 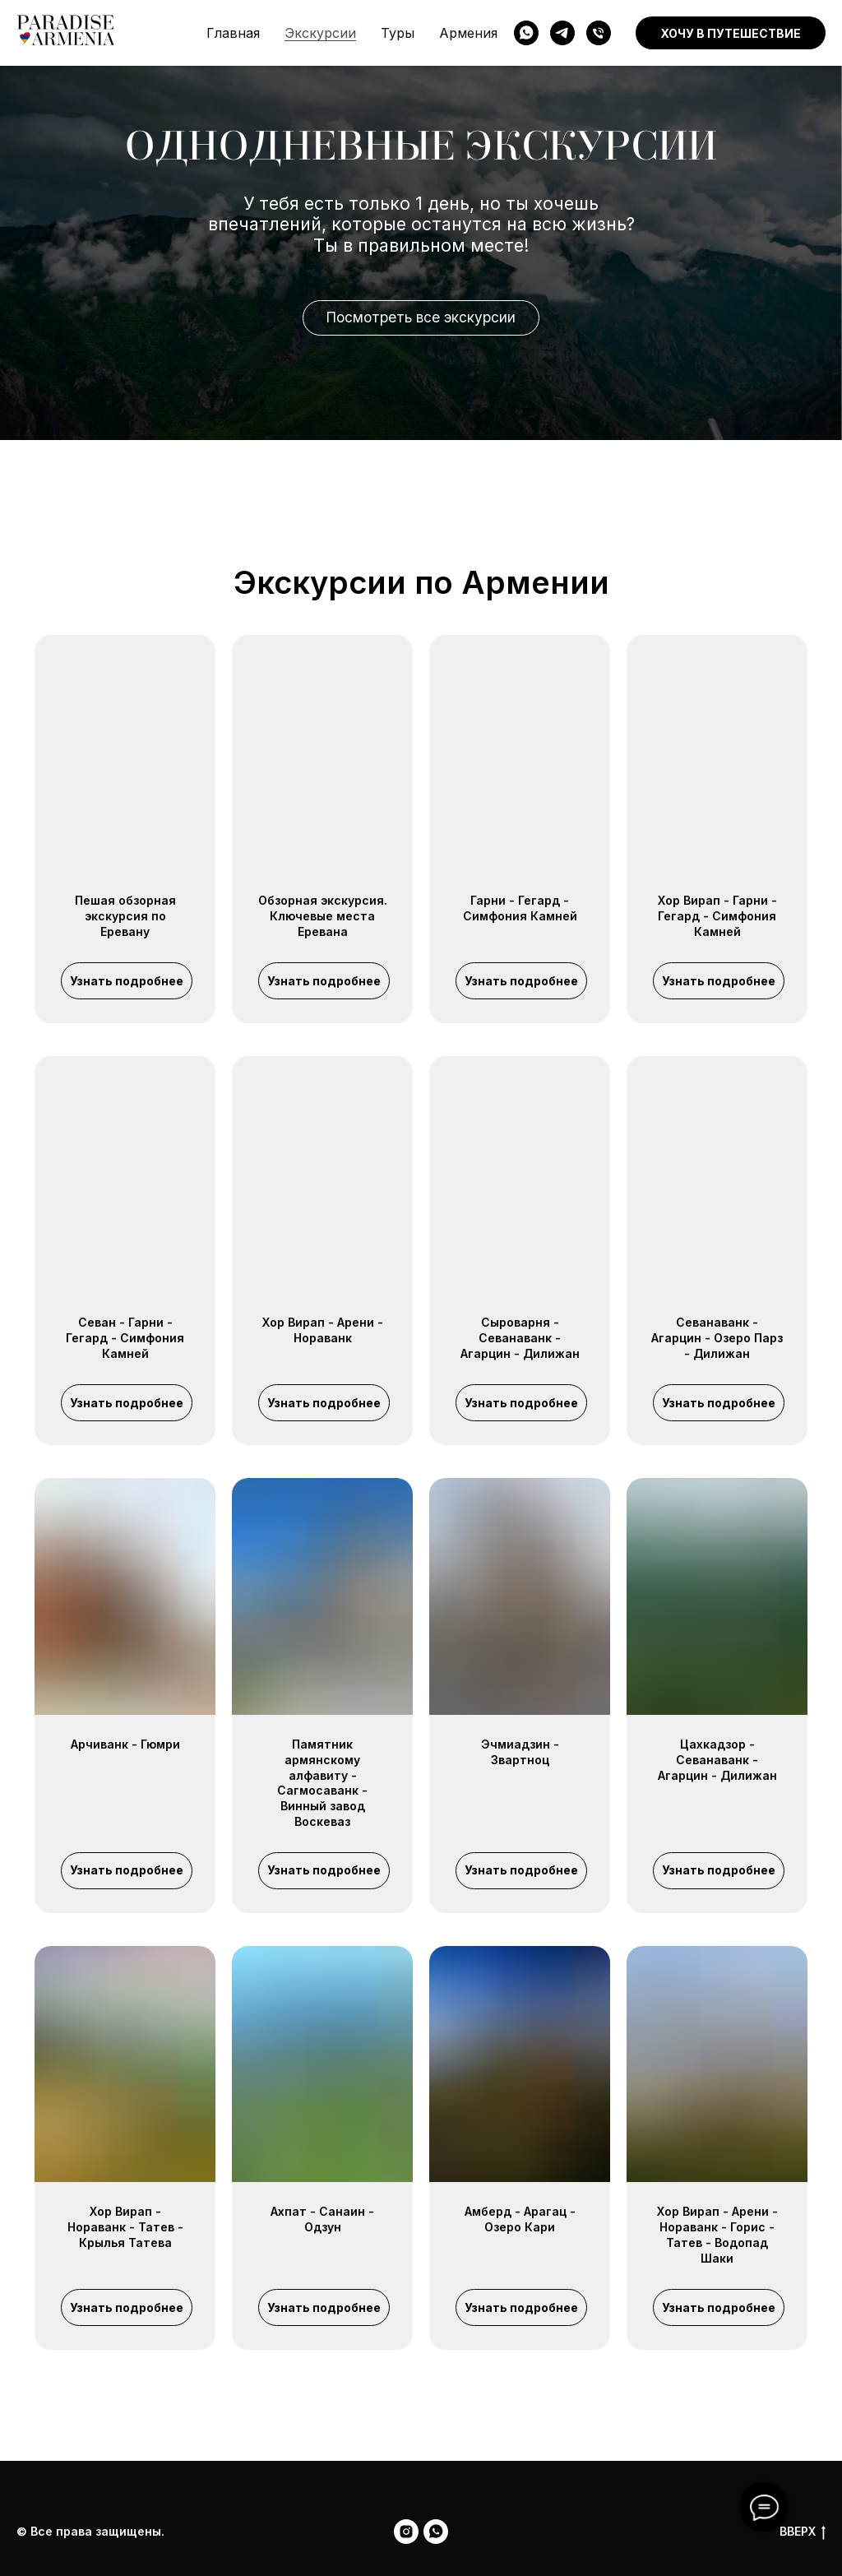 I want to click on Гарни - Гегард - Симфония Камней, so click(x=520, y=908).